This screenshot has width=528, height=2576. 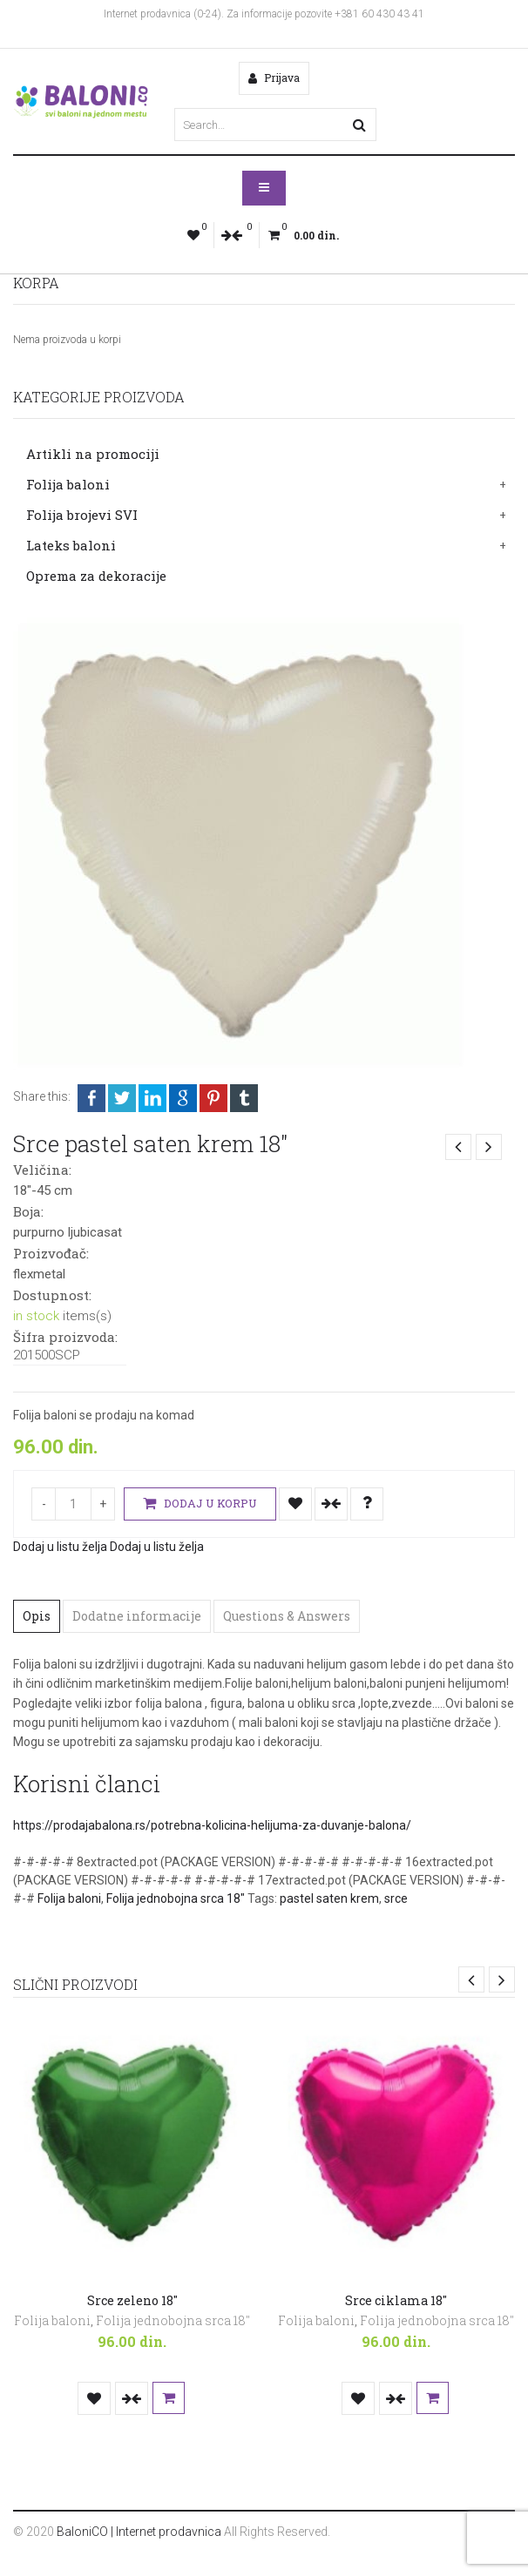 I want to click on BaloniCO | Internet prodavnica, so click(x=139, y=2532).